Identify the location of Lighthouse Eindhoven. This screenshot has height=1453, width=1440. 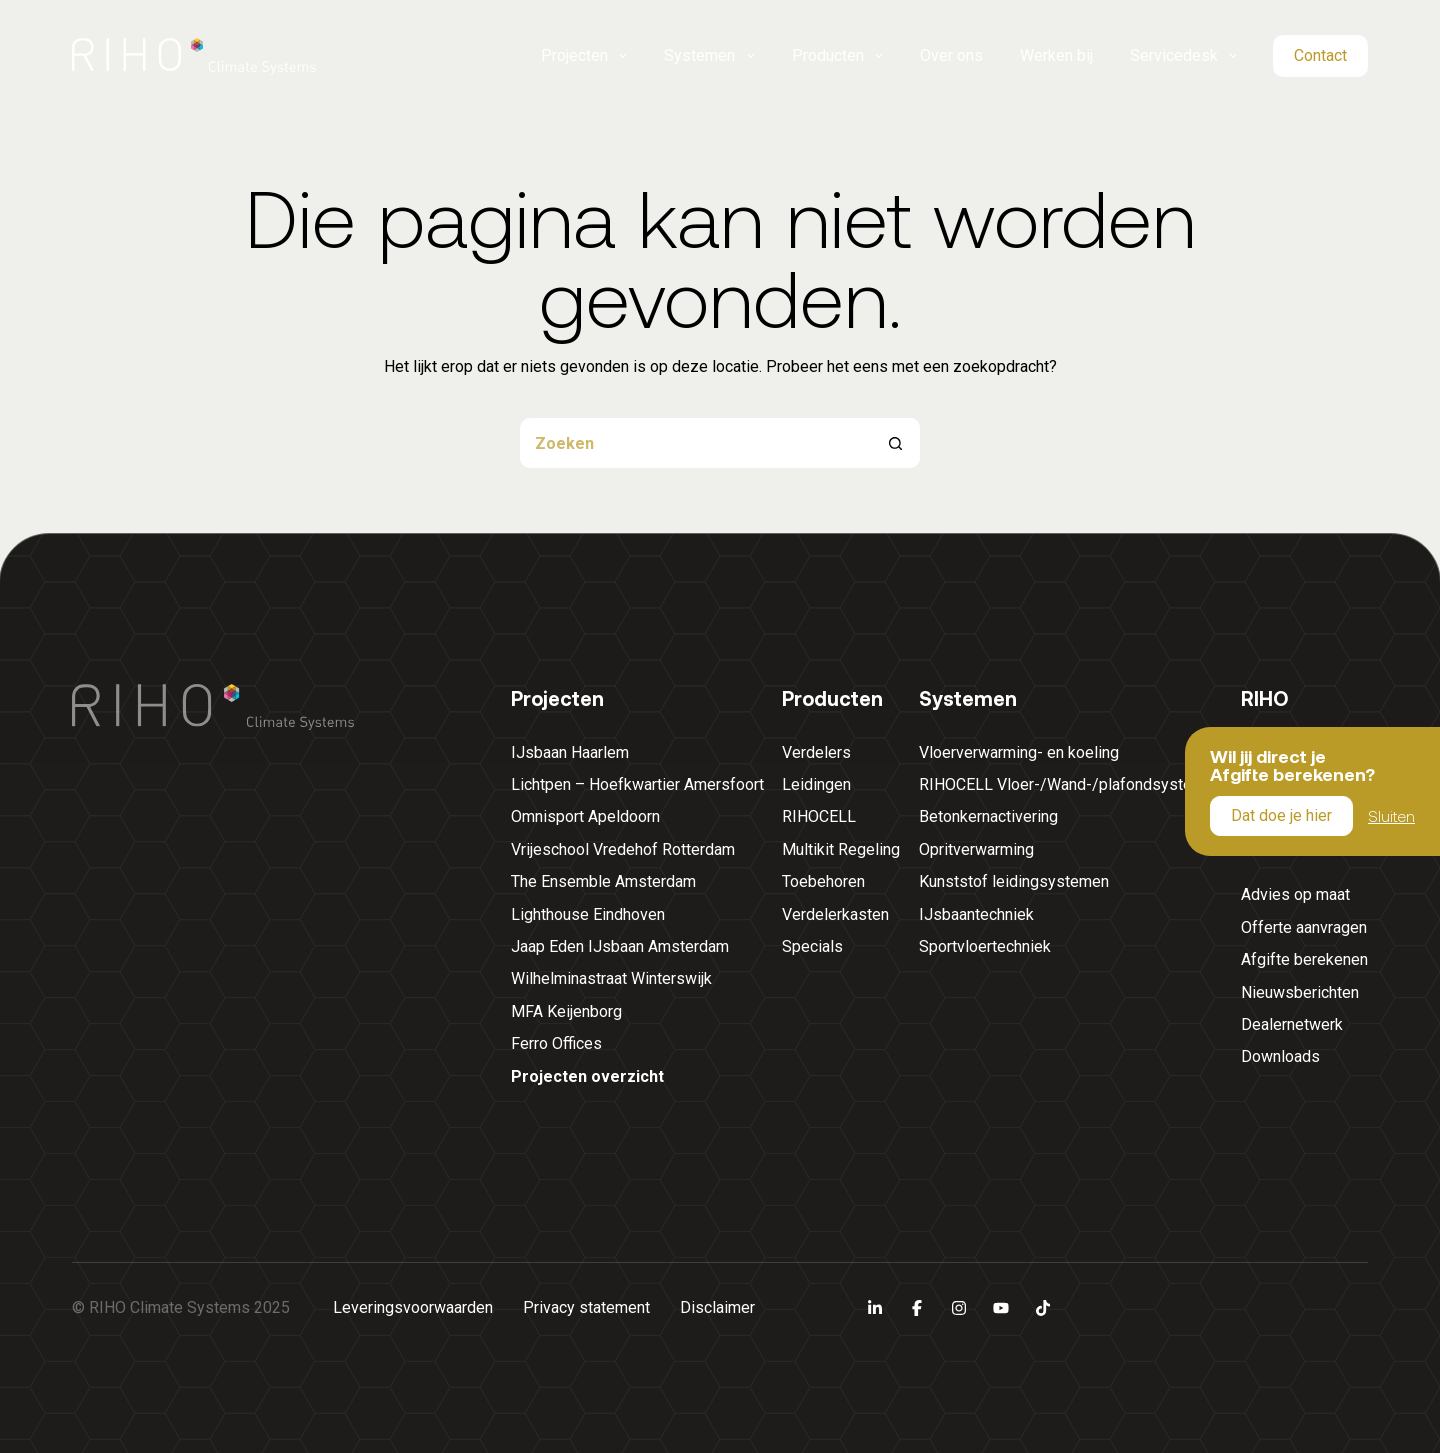
(588, 914).